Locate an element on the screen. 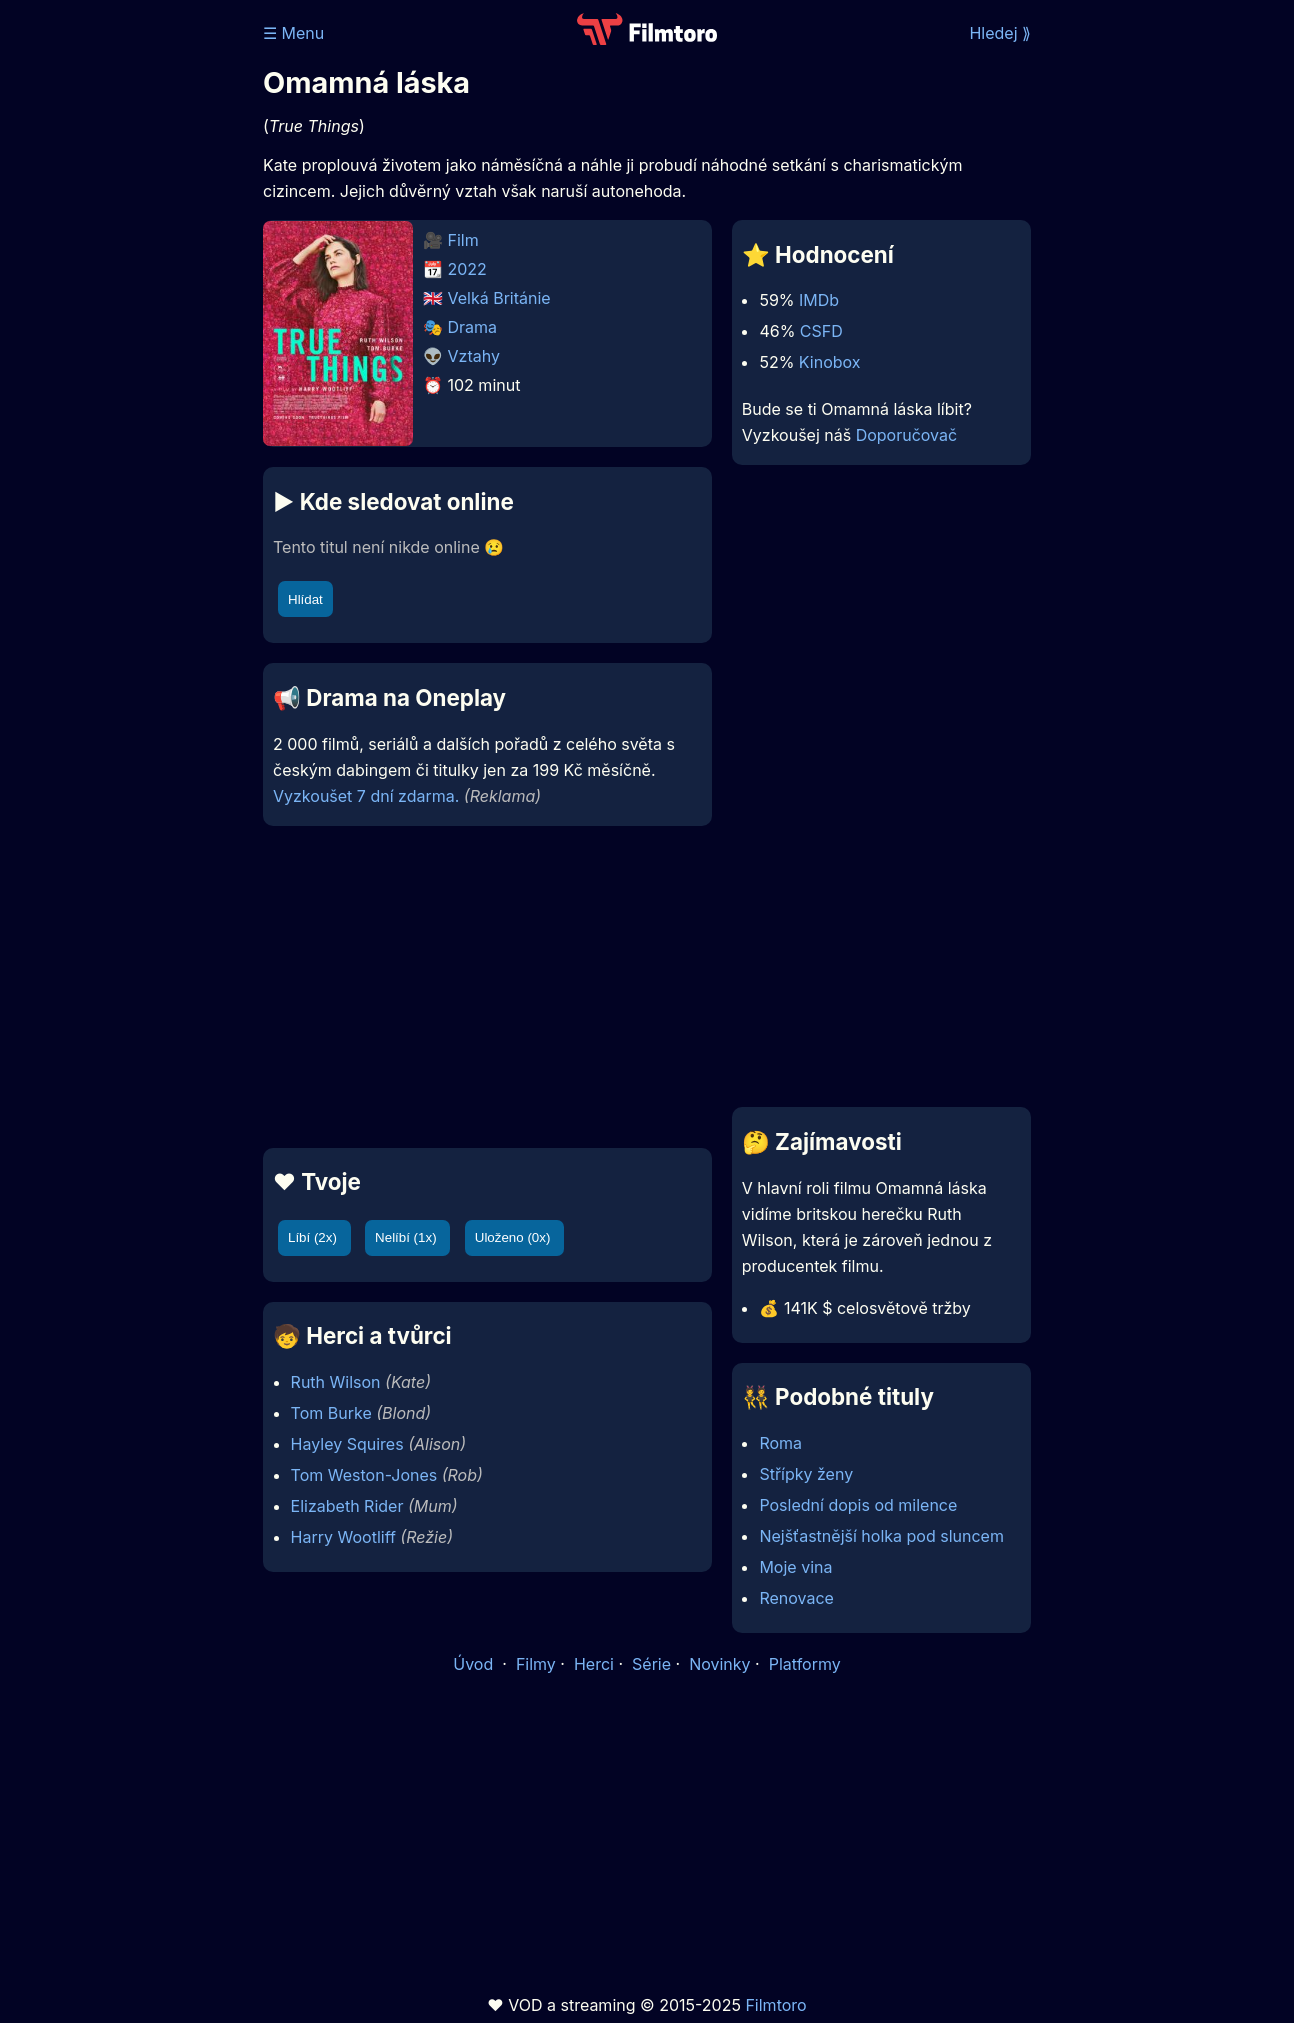 Image resolution: width=1294 pixels, height=2023 pixels. Vztahy is located at coordinates (474, 356).